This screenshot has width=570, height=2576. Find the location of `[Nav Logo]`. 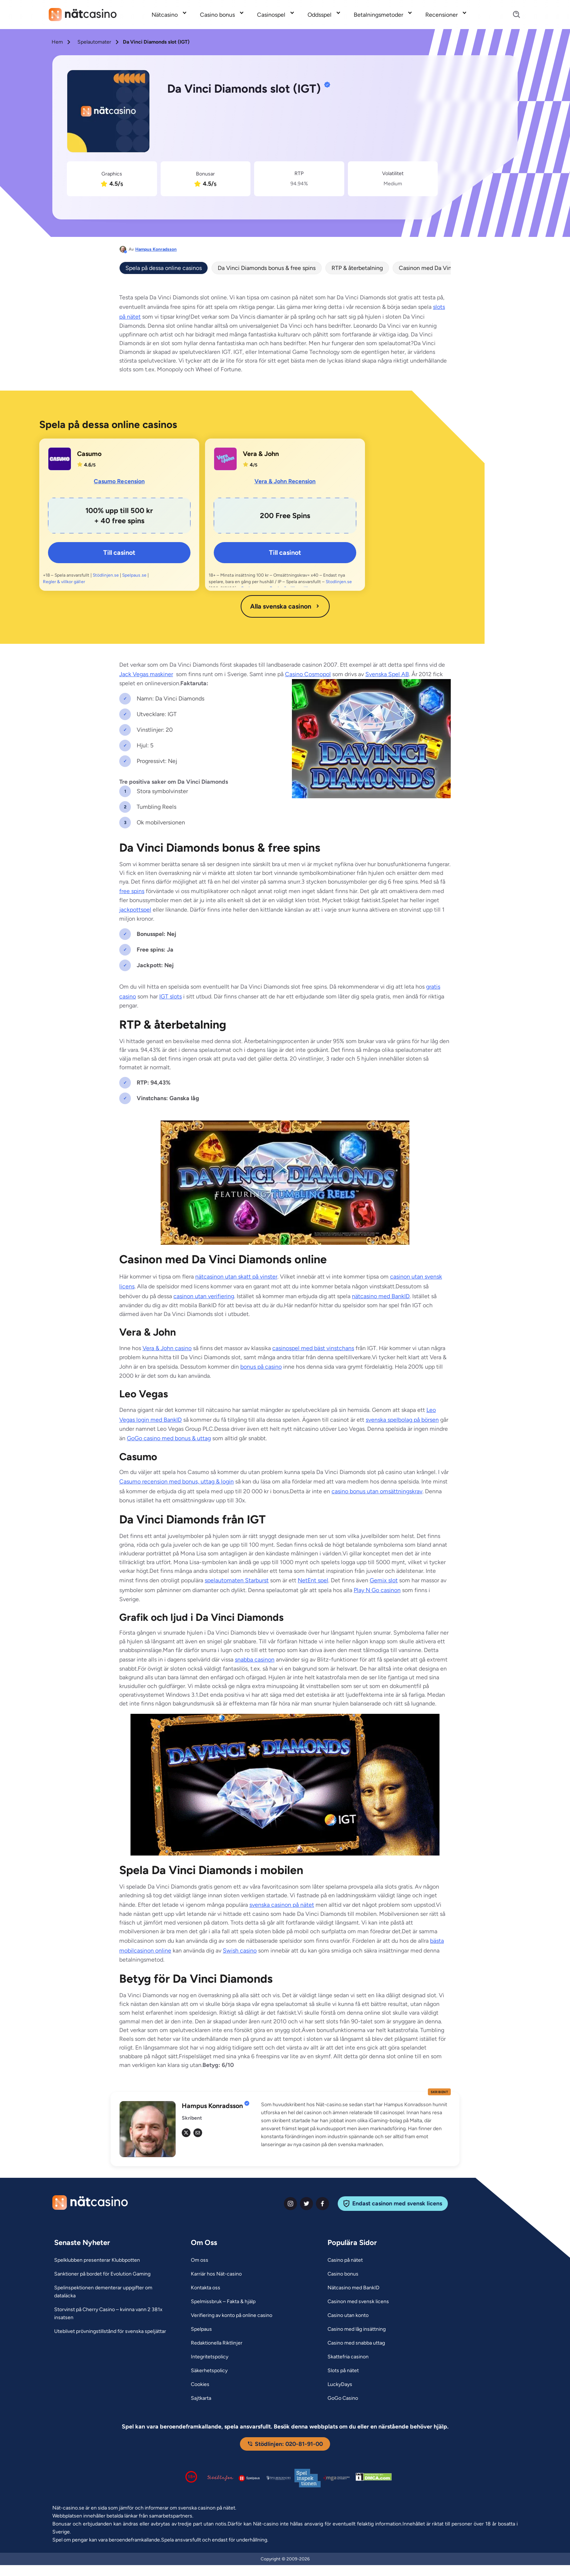

[Nav Logo] is located at coordinates (83, 14).